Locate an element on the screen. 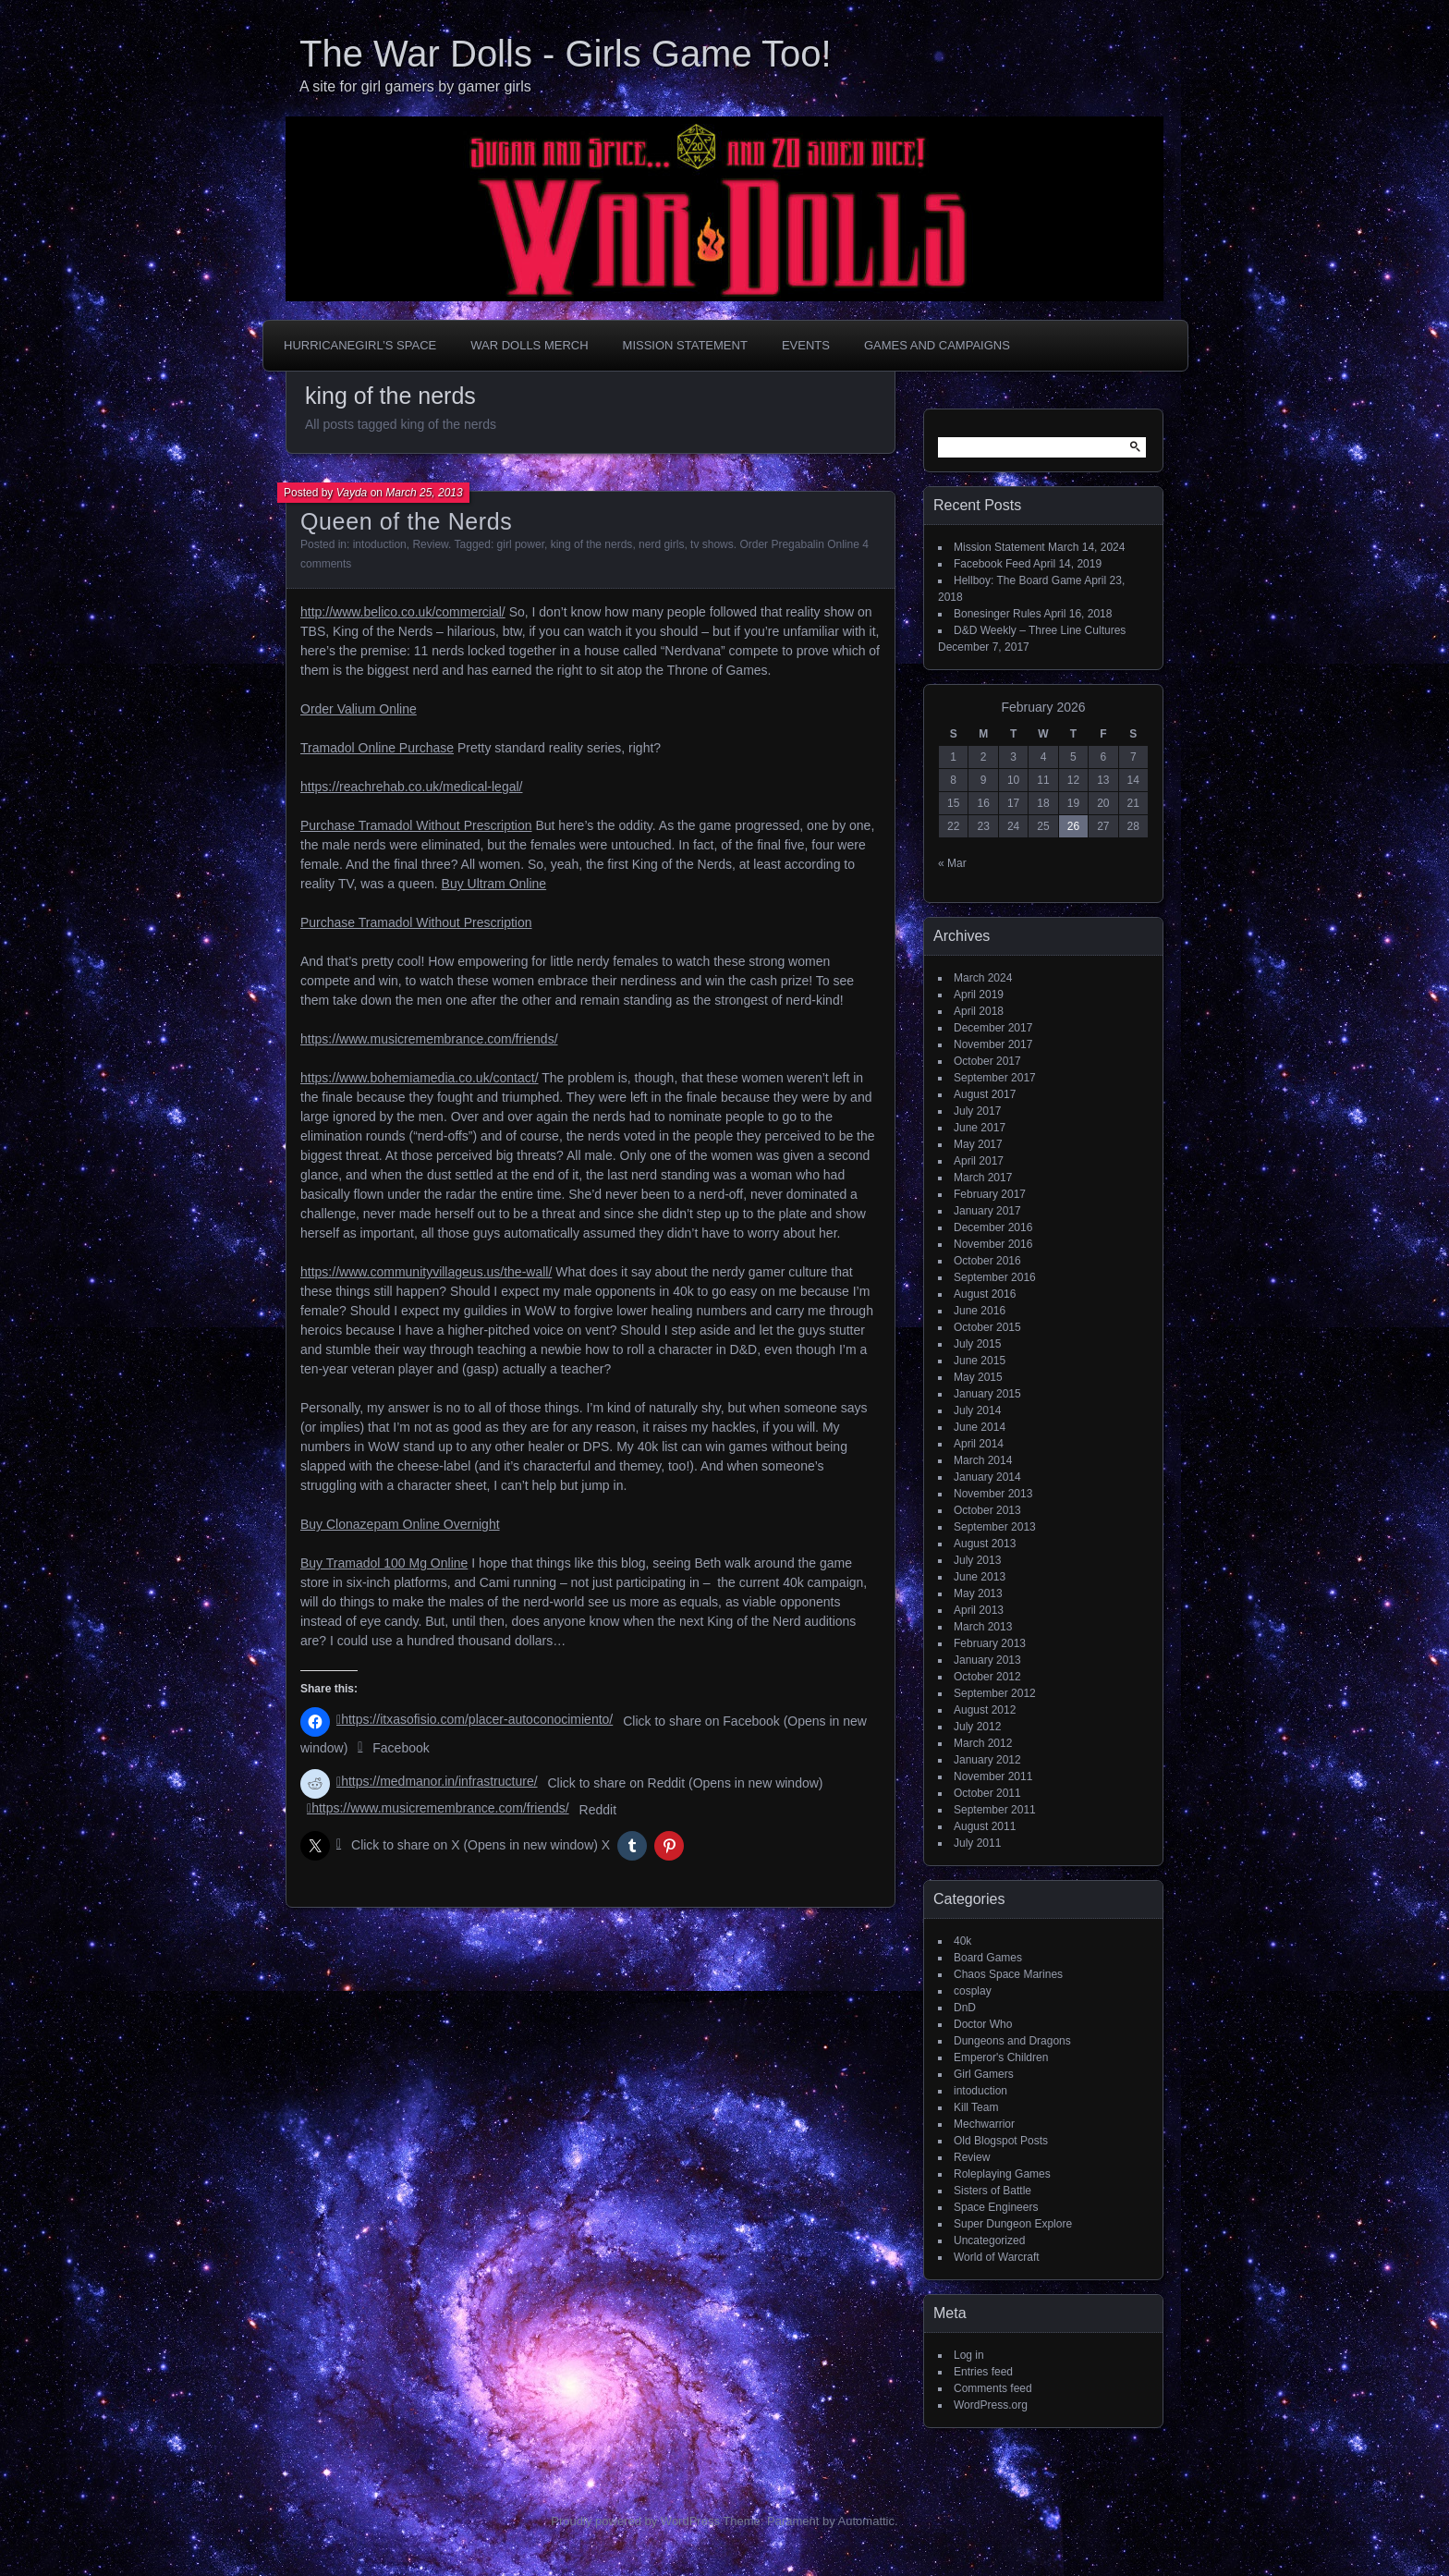 The height and width of the screenshot is (2576, 1449). Buy Tramadol 100 Mg Online is located at coordinates (384, 1563).